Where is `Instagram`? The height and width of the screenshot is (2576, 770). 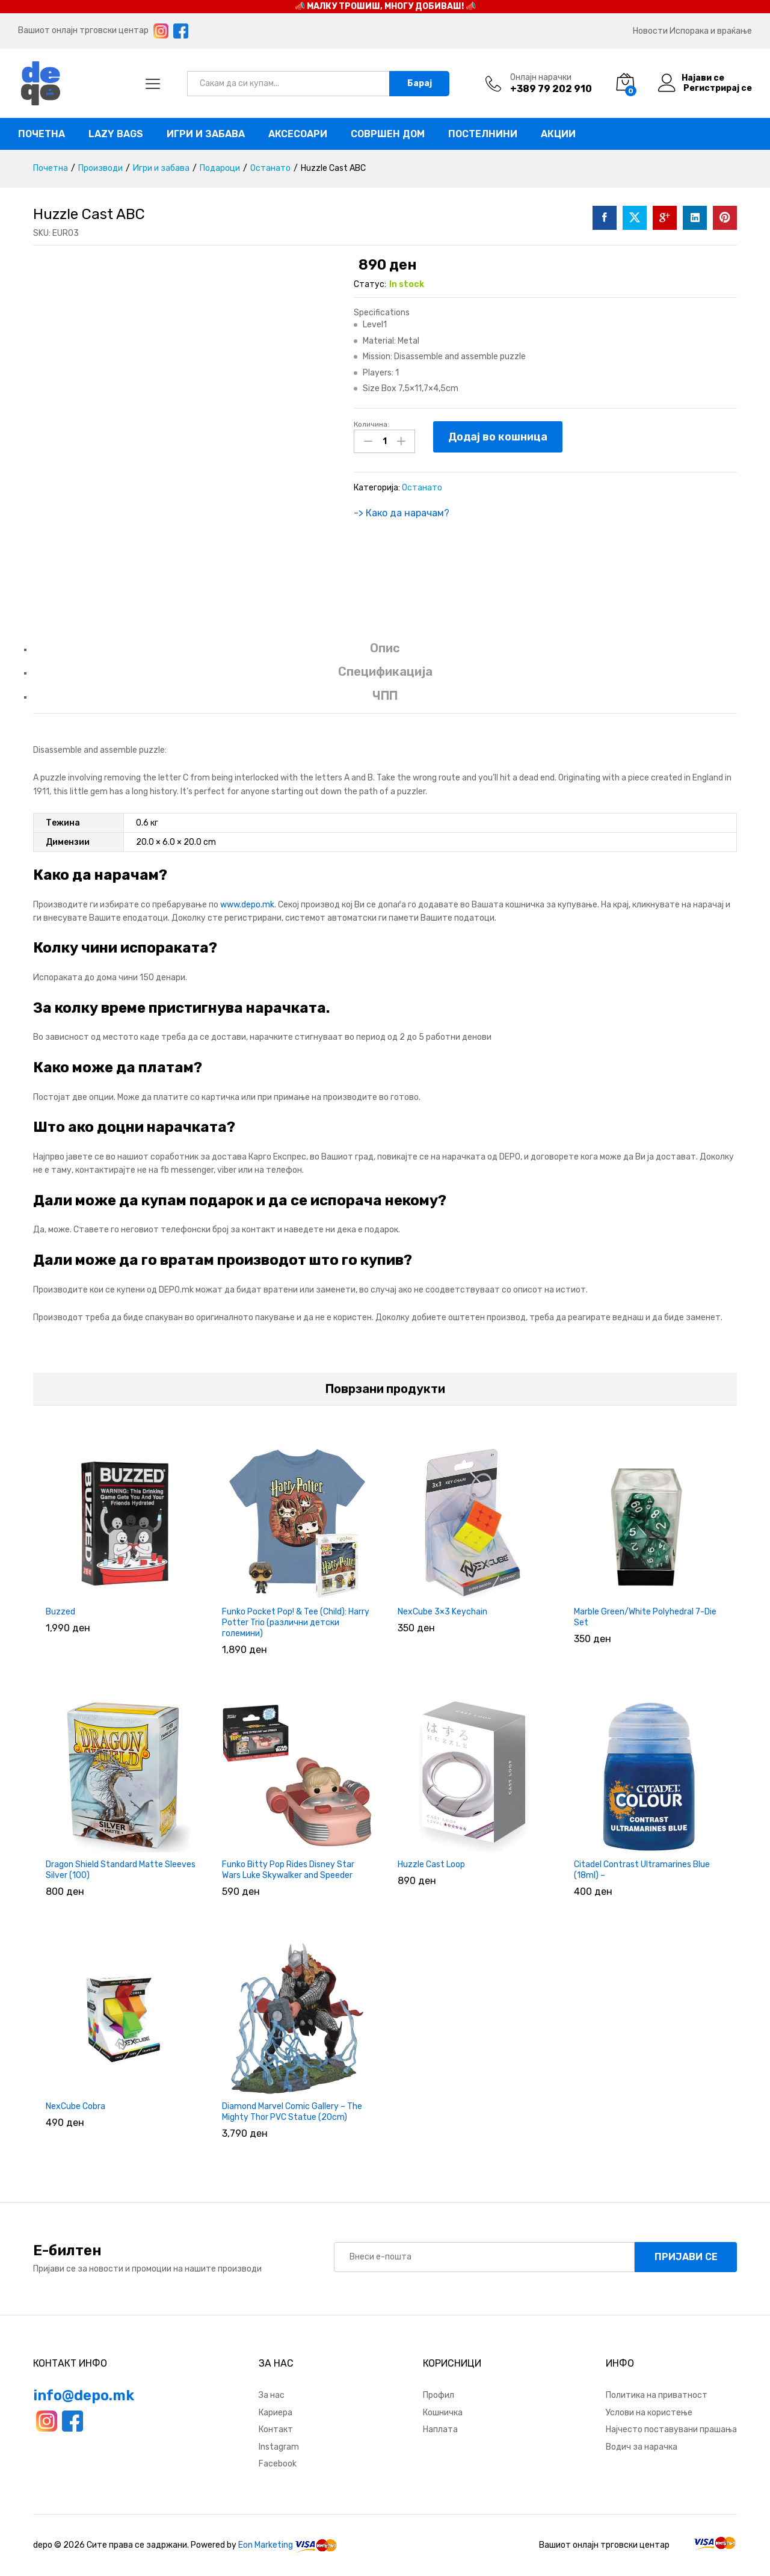 Instagram is located at coordinates (279, 2447).